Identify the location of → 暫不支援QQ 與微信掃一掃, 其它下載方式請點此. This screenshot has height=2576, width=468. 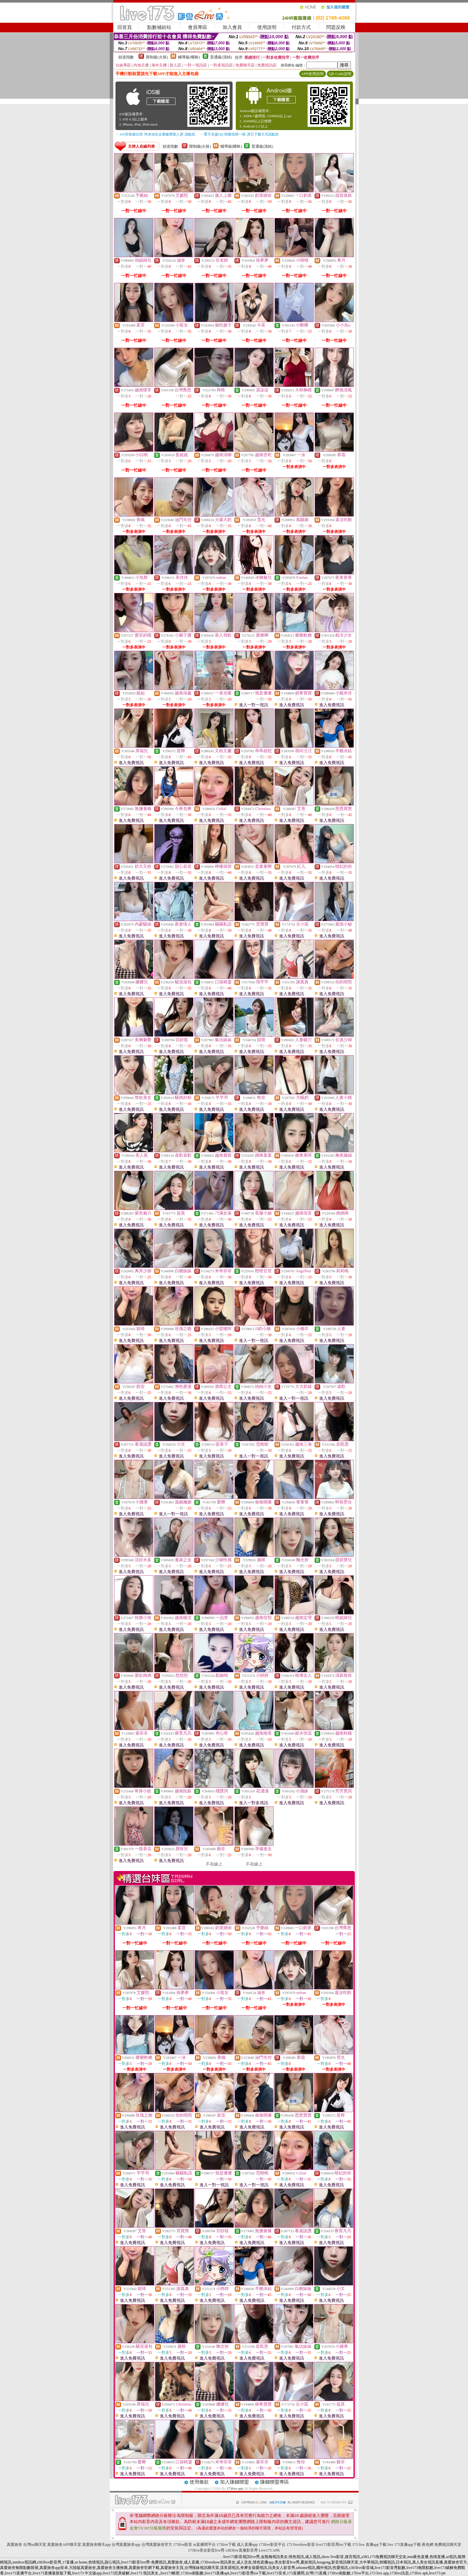
(239, 134).